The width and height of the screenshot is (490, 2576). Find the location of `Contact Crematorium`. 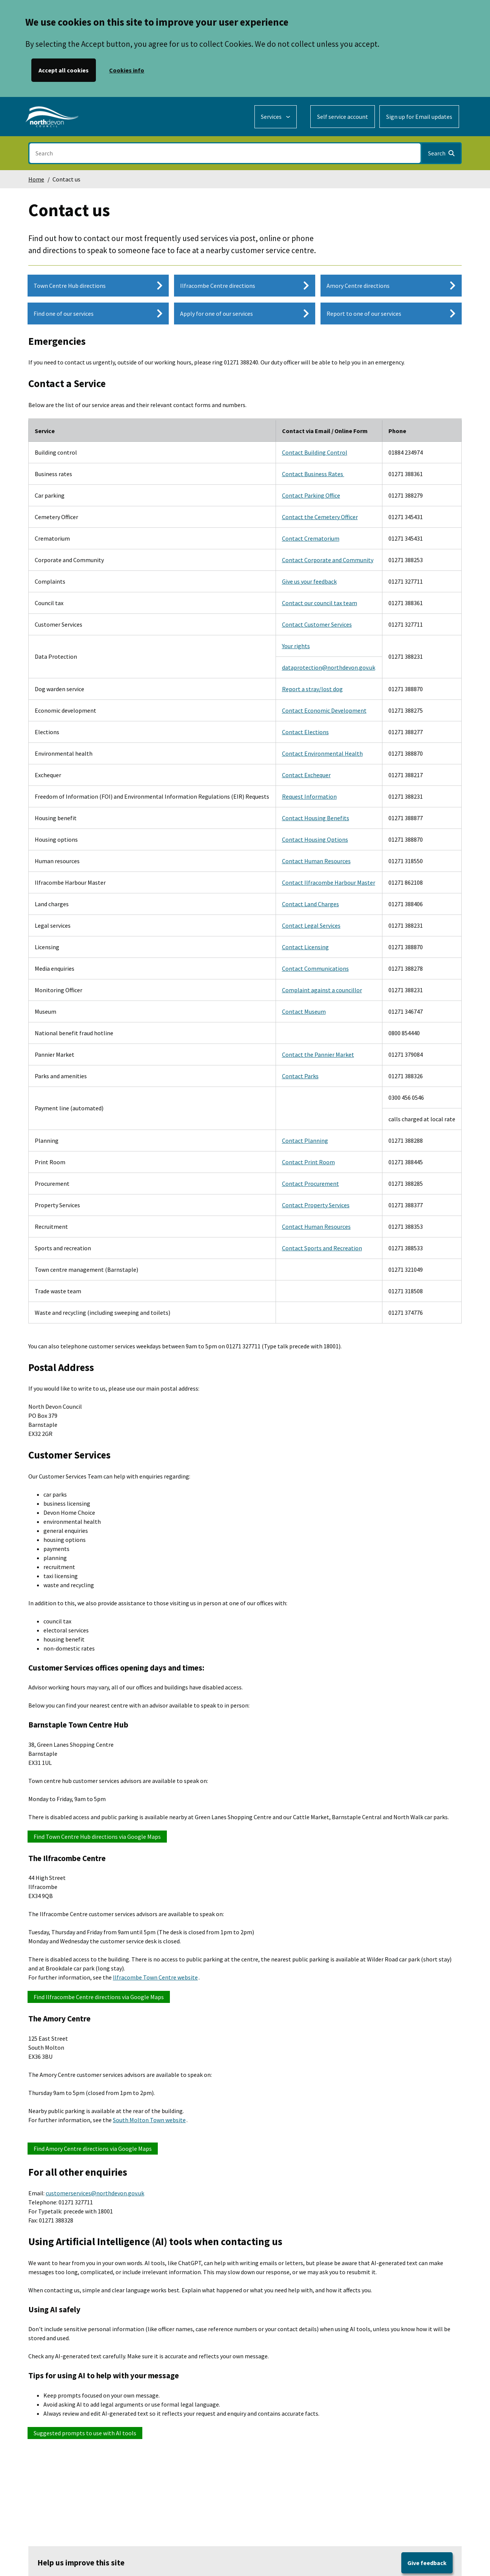

Contact Crematorium is located at coordinates (310, 538).